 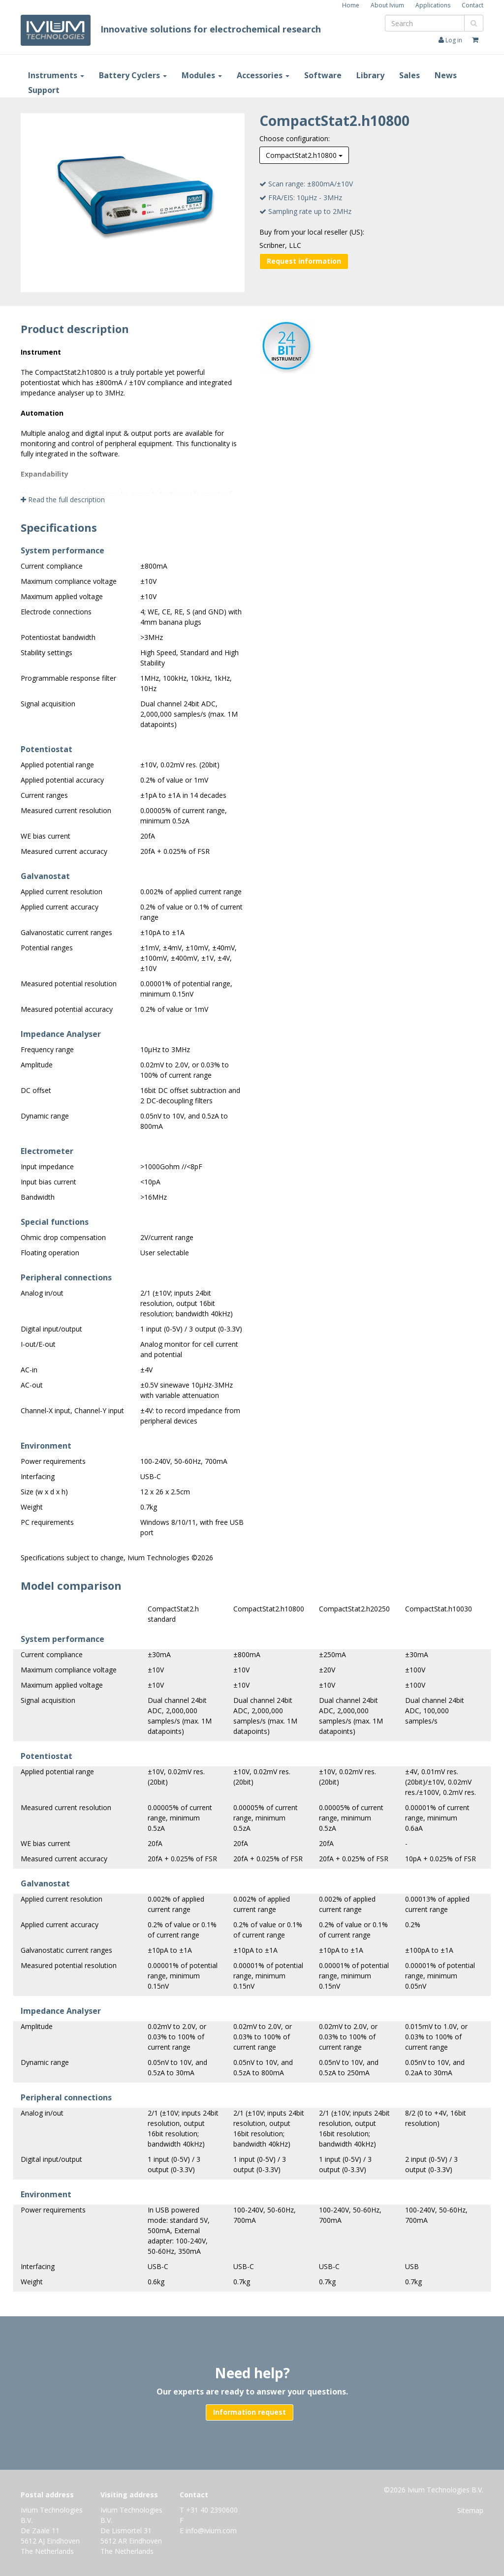 What do you see at coordinates (470, 2510) in the screenshot?
I see `Sitemap` at bounding box center [470, 2510].